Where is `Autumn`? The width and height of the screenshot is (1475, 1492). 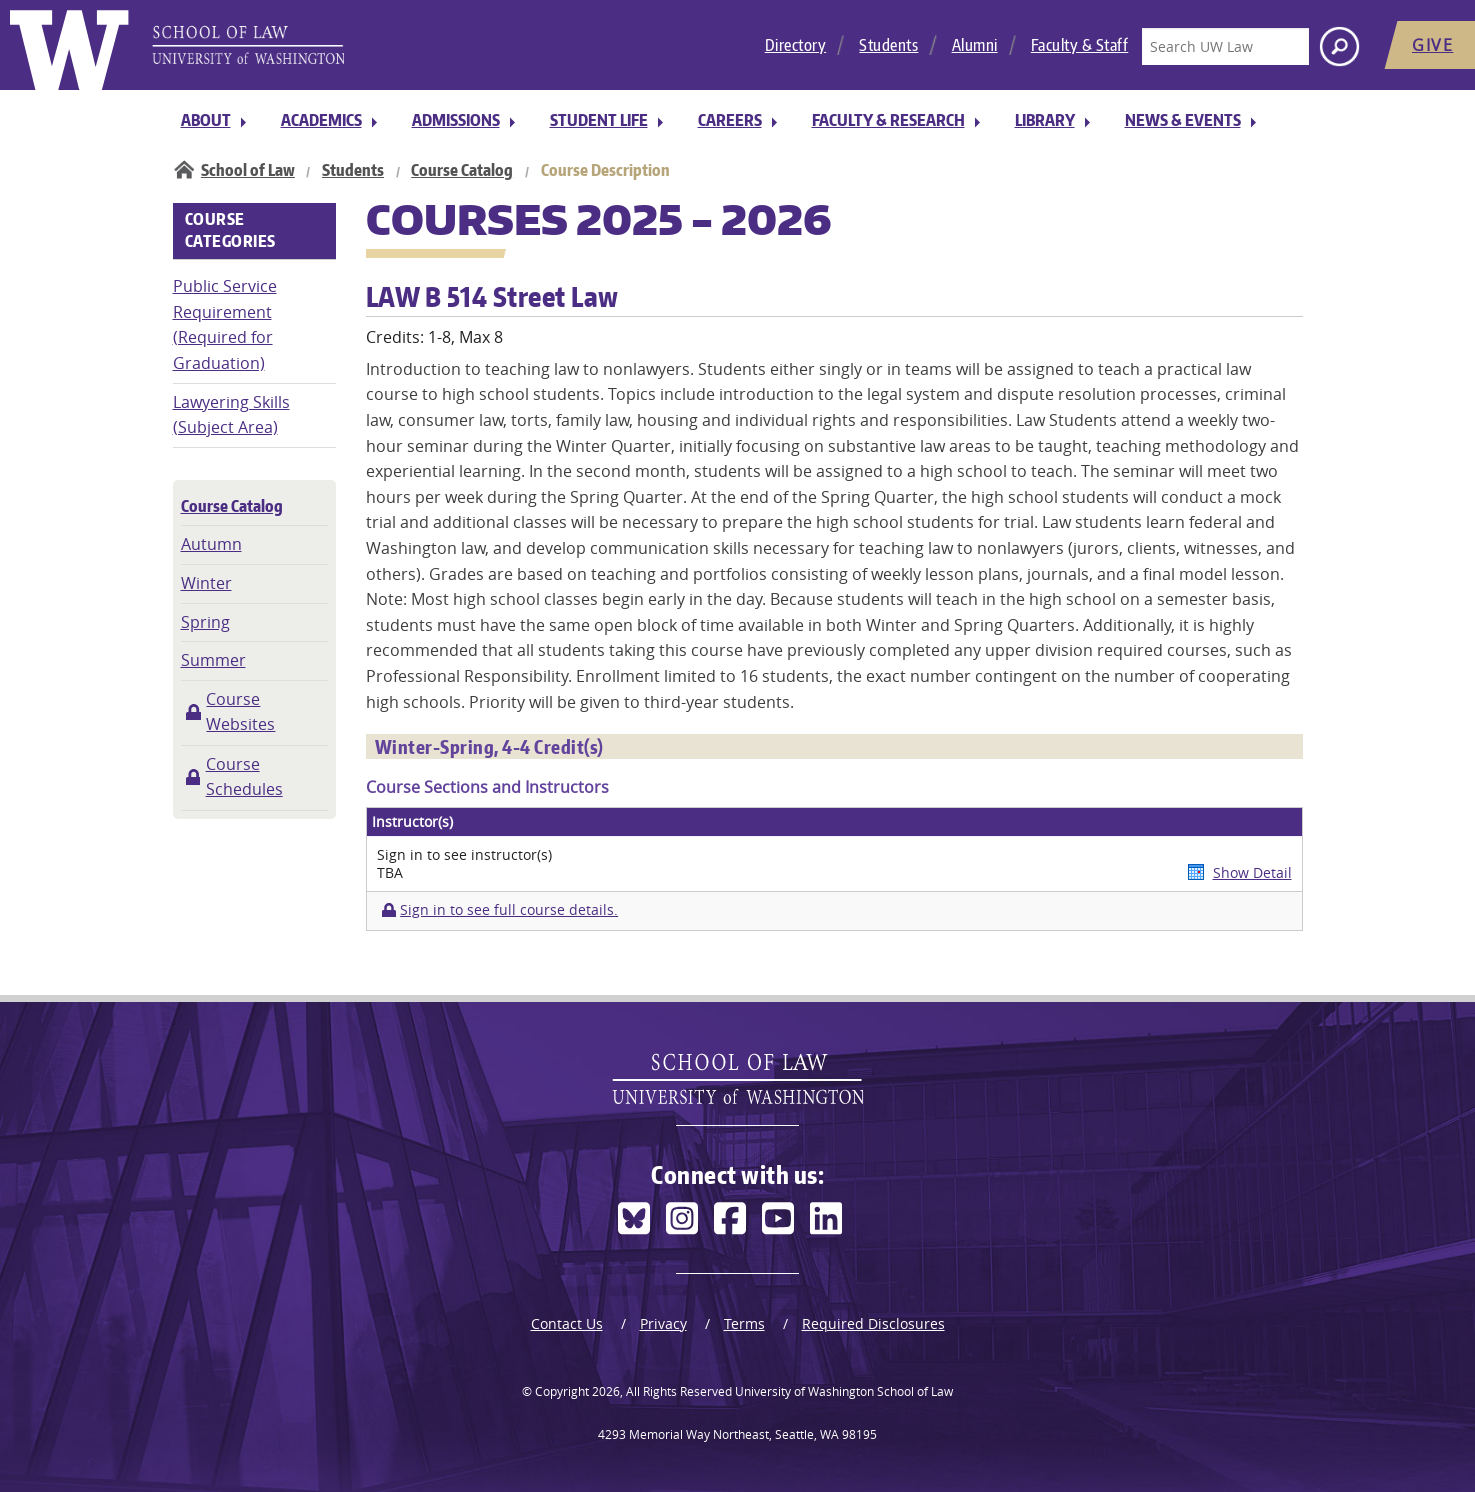 Autumn is located at coordinates (211, 544).